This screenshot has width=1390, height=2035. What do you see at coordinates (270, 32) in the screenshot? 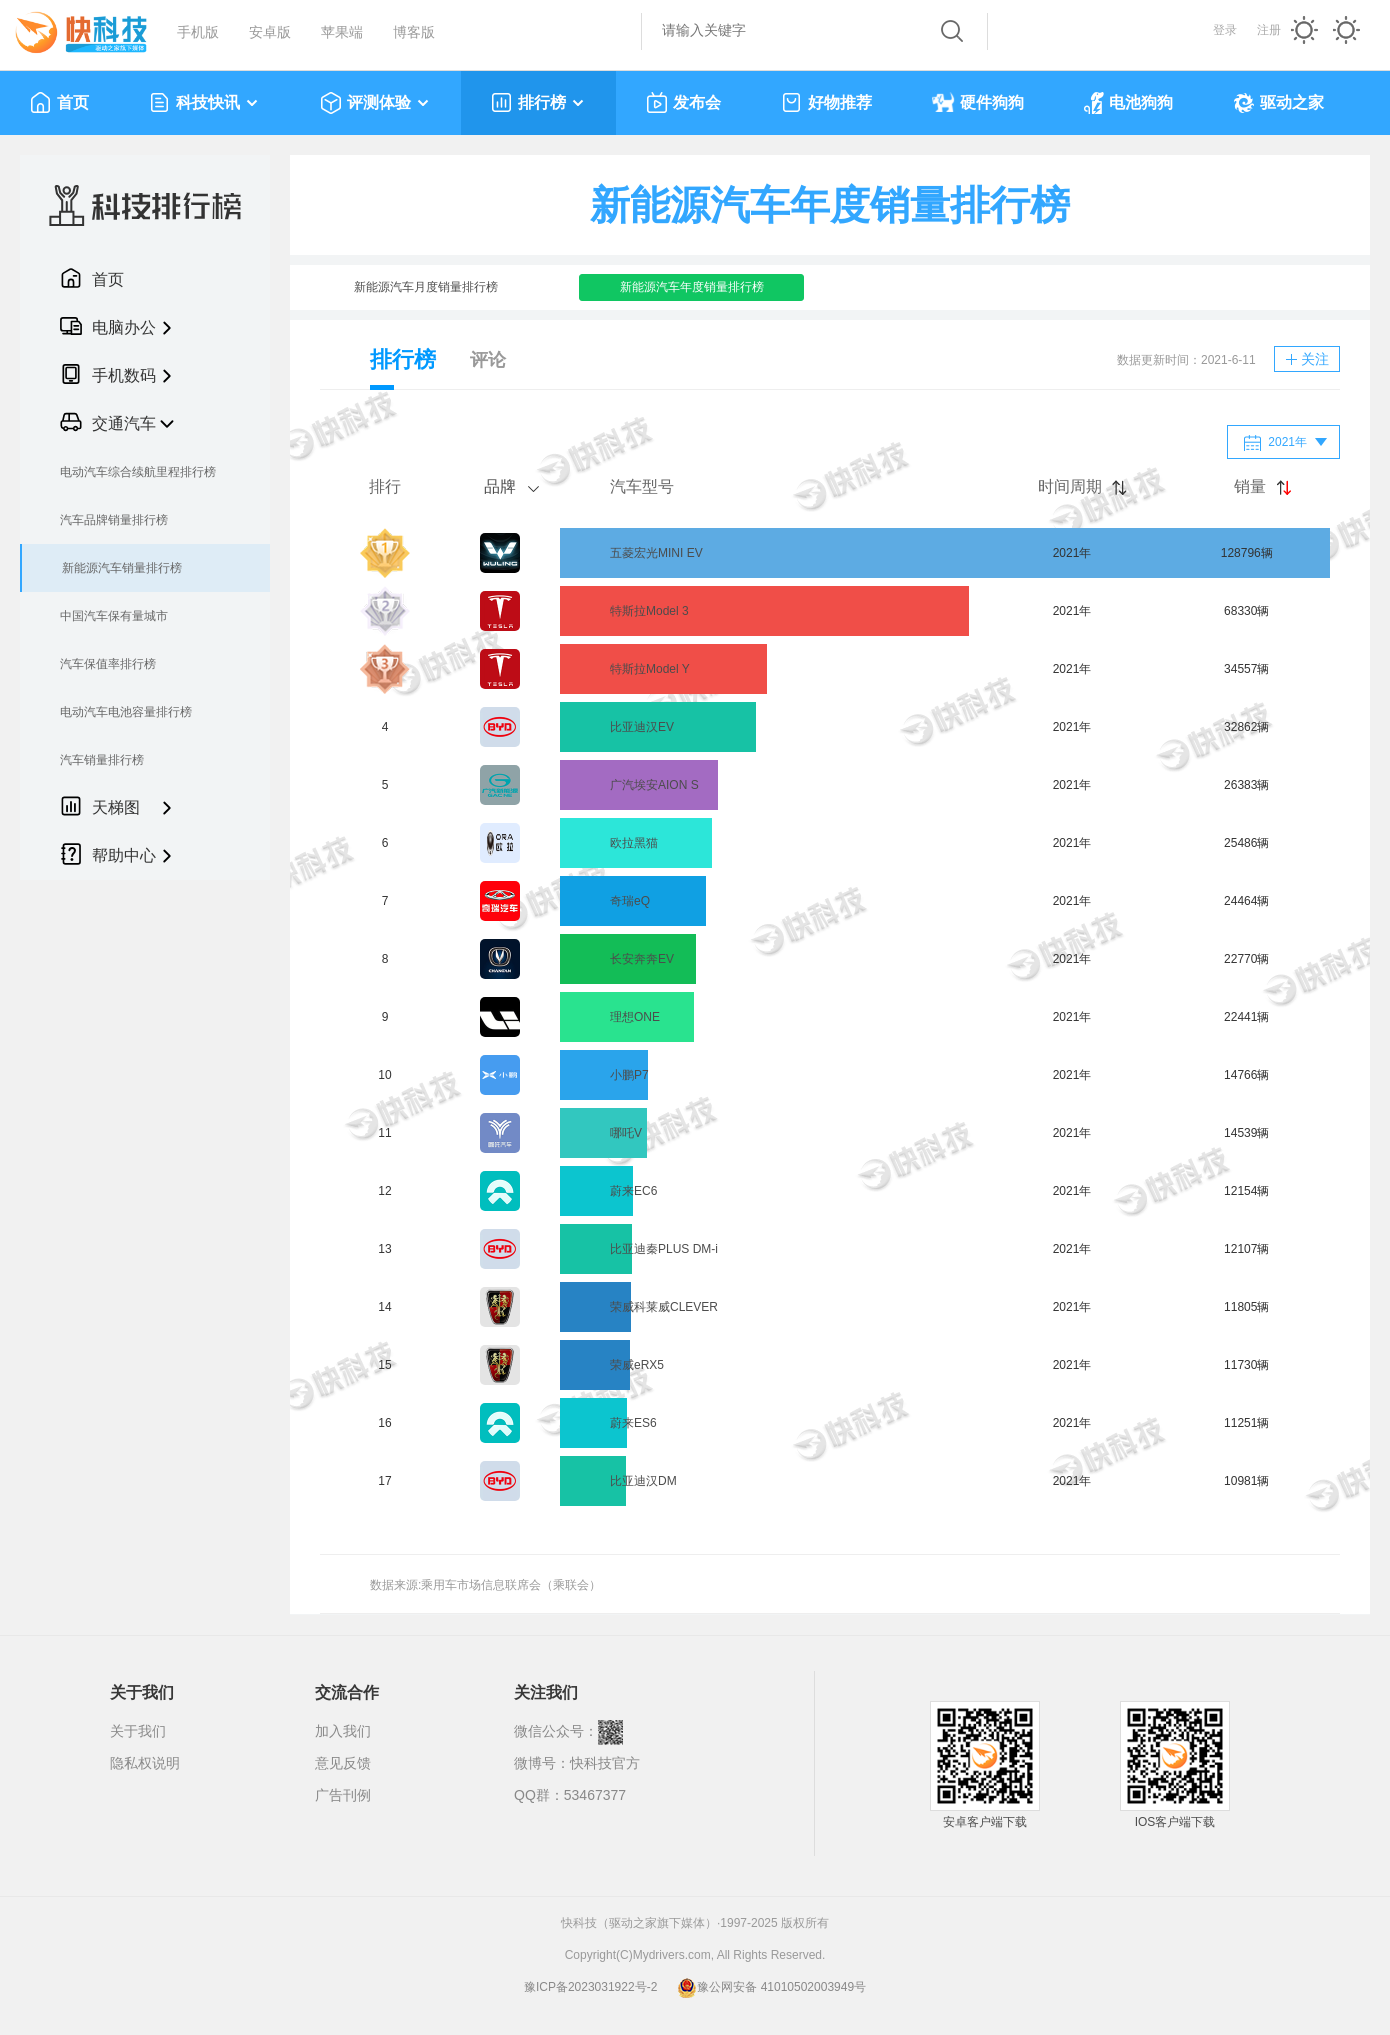
I see `安卓版` at bounding box center [270, 32].